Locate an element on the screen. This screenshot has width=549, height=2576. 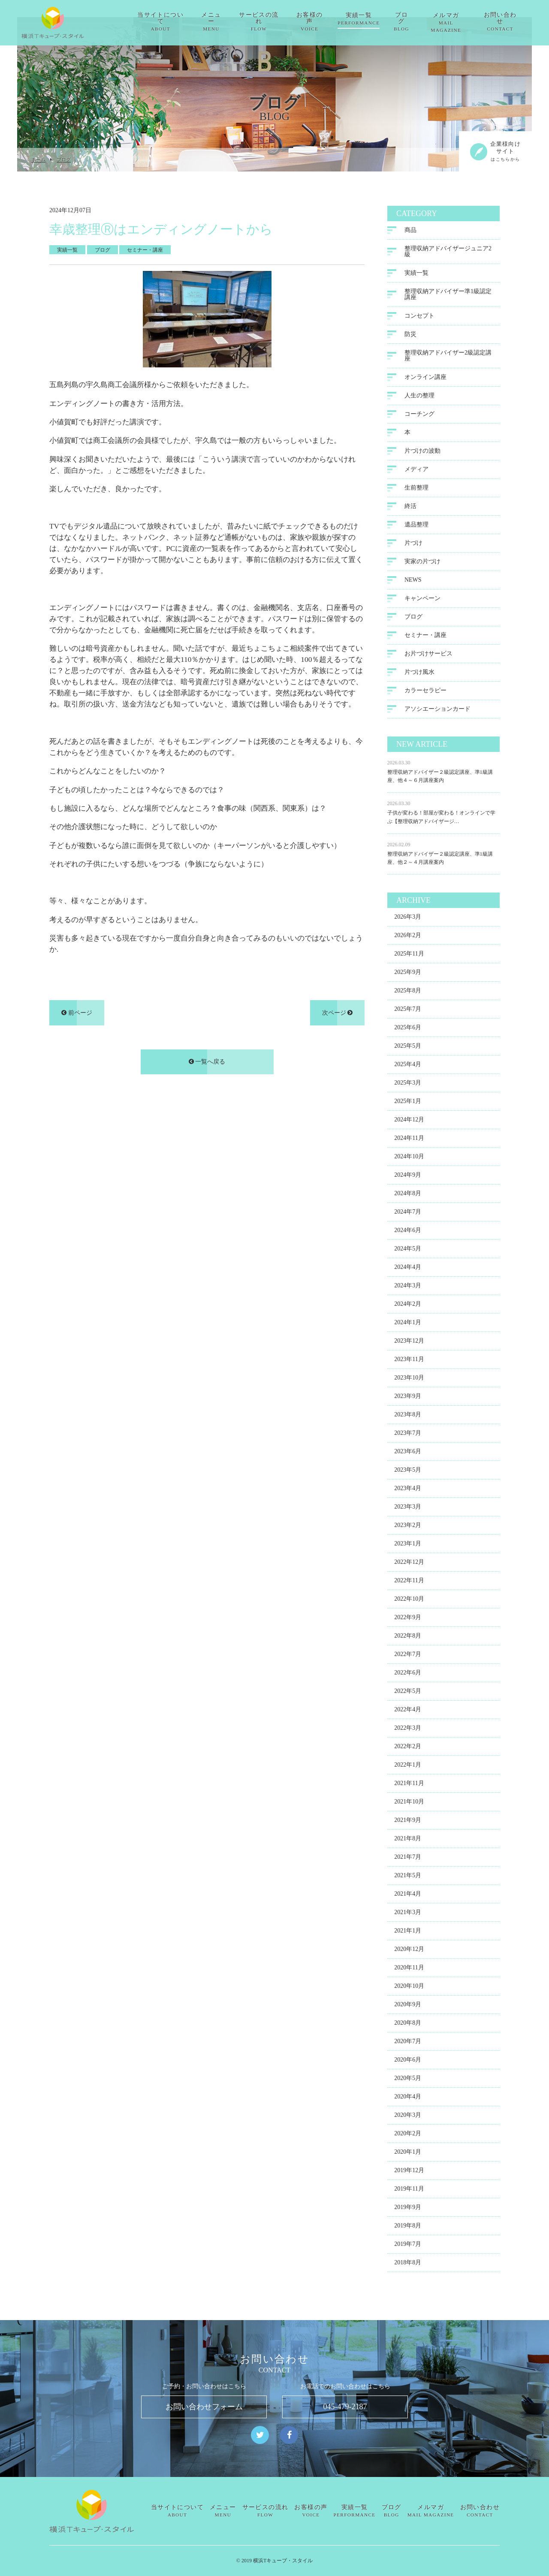
2022年12月 is located at coordinates (409, 1563).